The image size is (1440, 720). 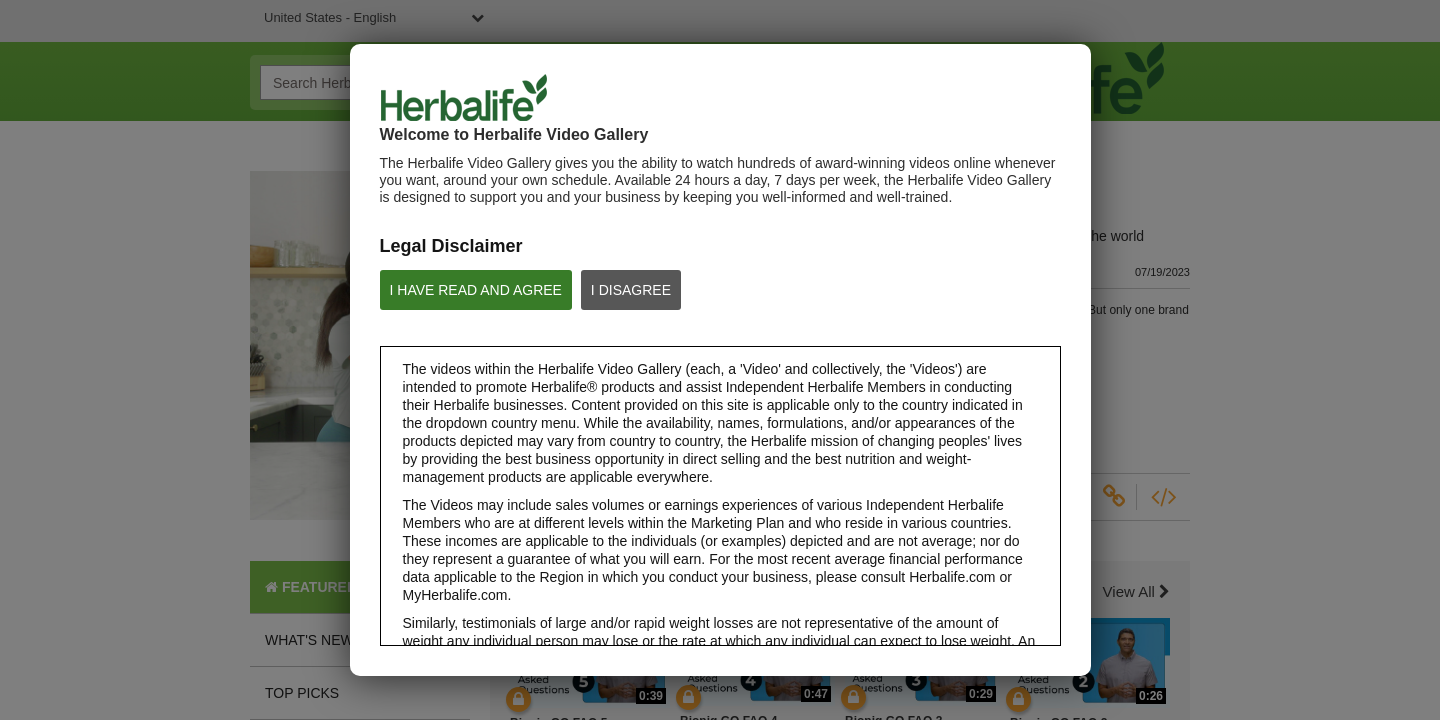 What do you see at coordinates (476, 290) in the screenshot?
I see `I HAVE READ AND AGREE` at bounding box center [476, 290].